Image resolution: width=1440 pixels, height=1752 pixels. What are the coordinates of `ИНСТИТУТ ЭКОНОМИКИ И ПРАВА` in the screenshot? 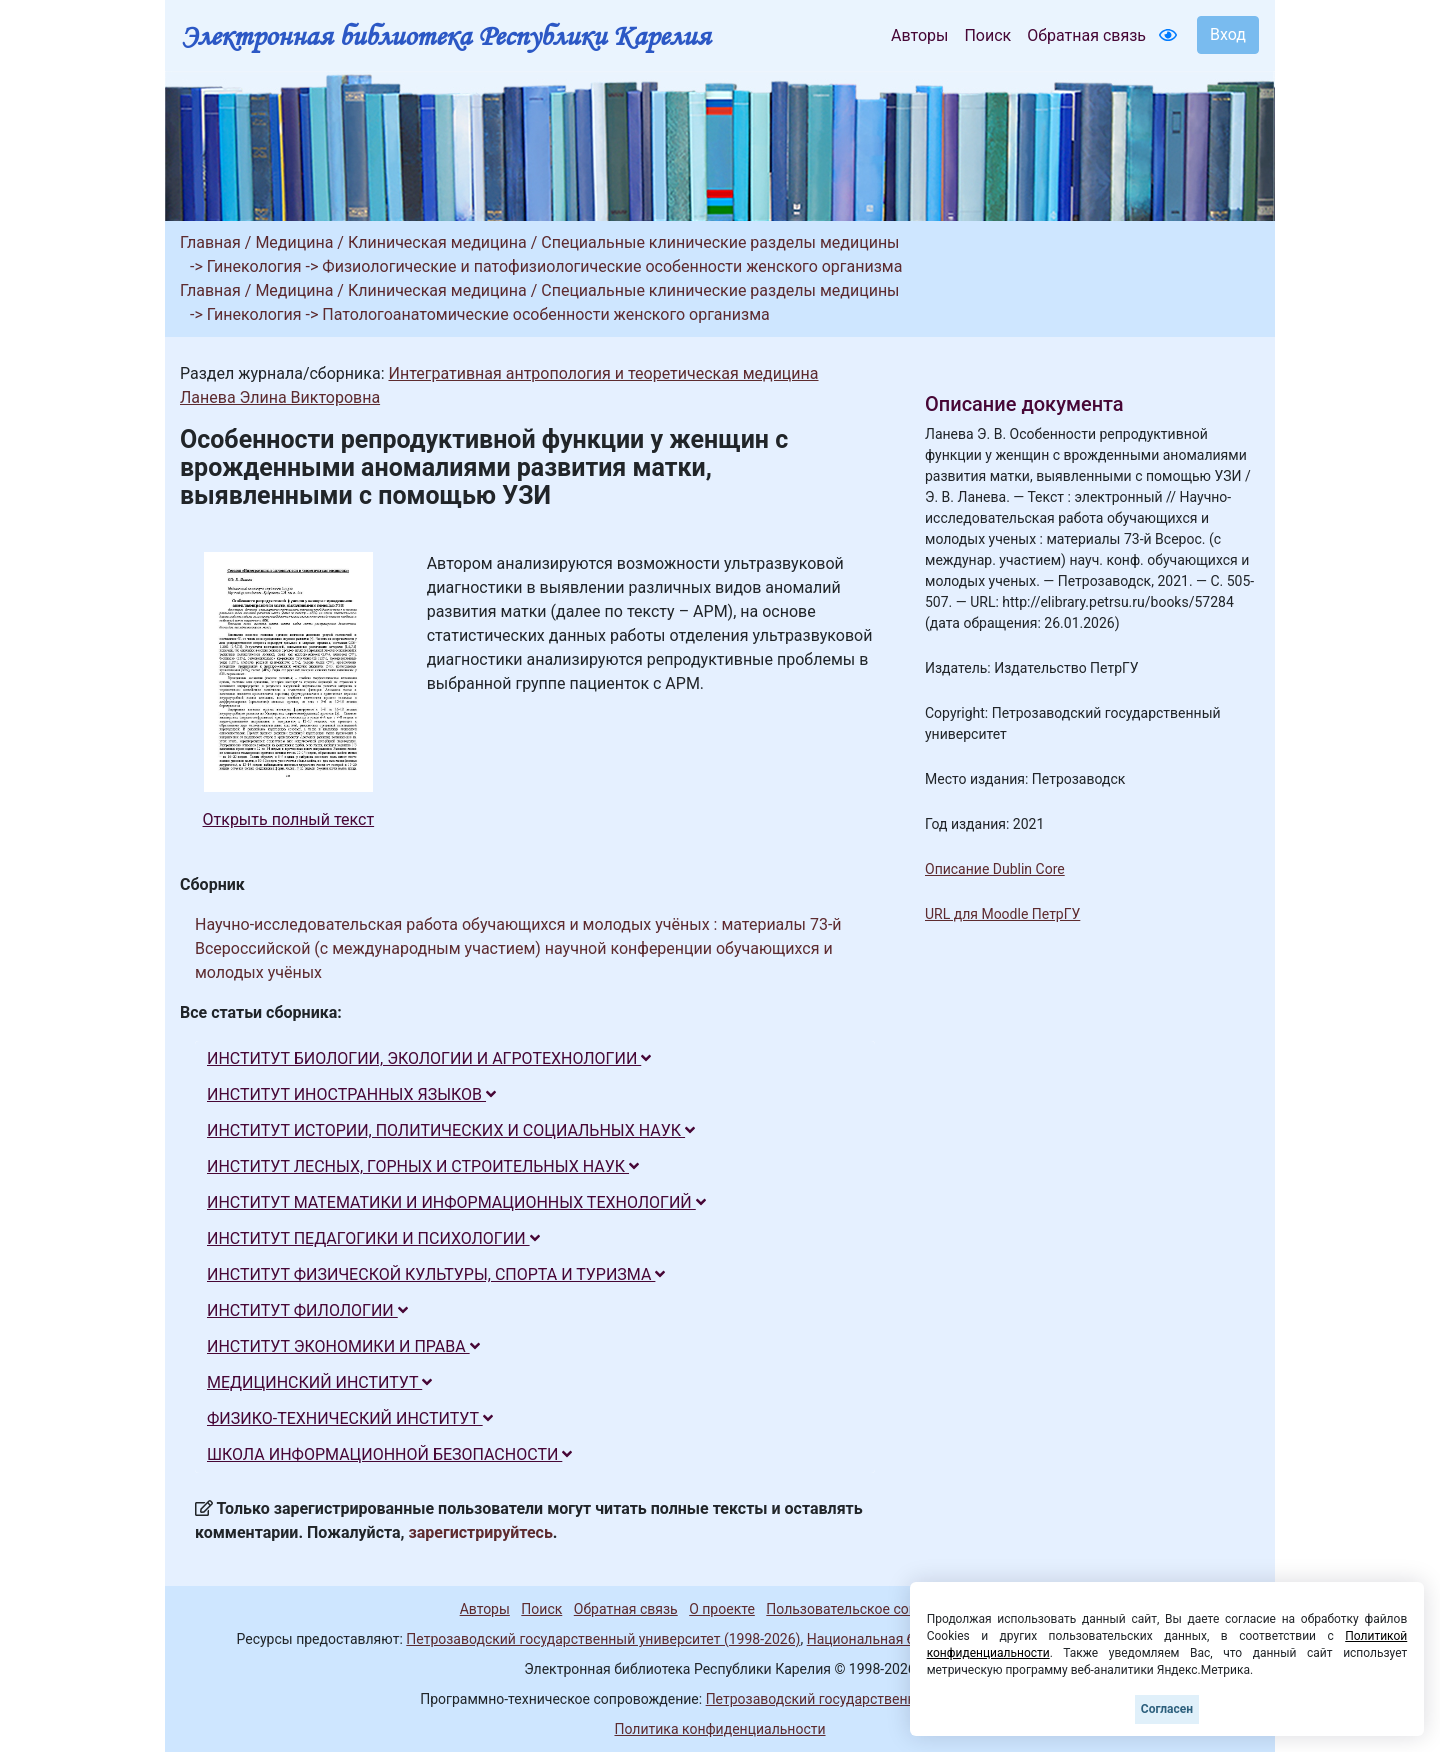 It's located at (343, 1346).